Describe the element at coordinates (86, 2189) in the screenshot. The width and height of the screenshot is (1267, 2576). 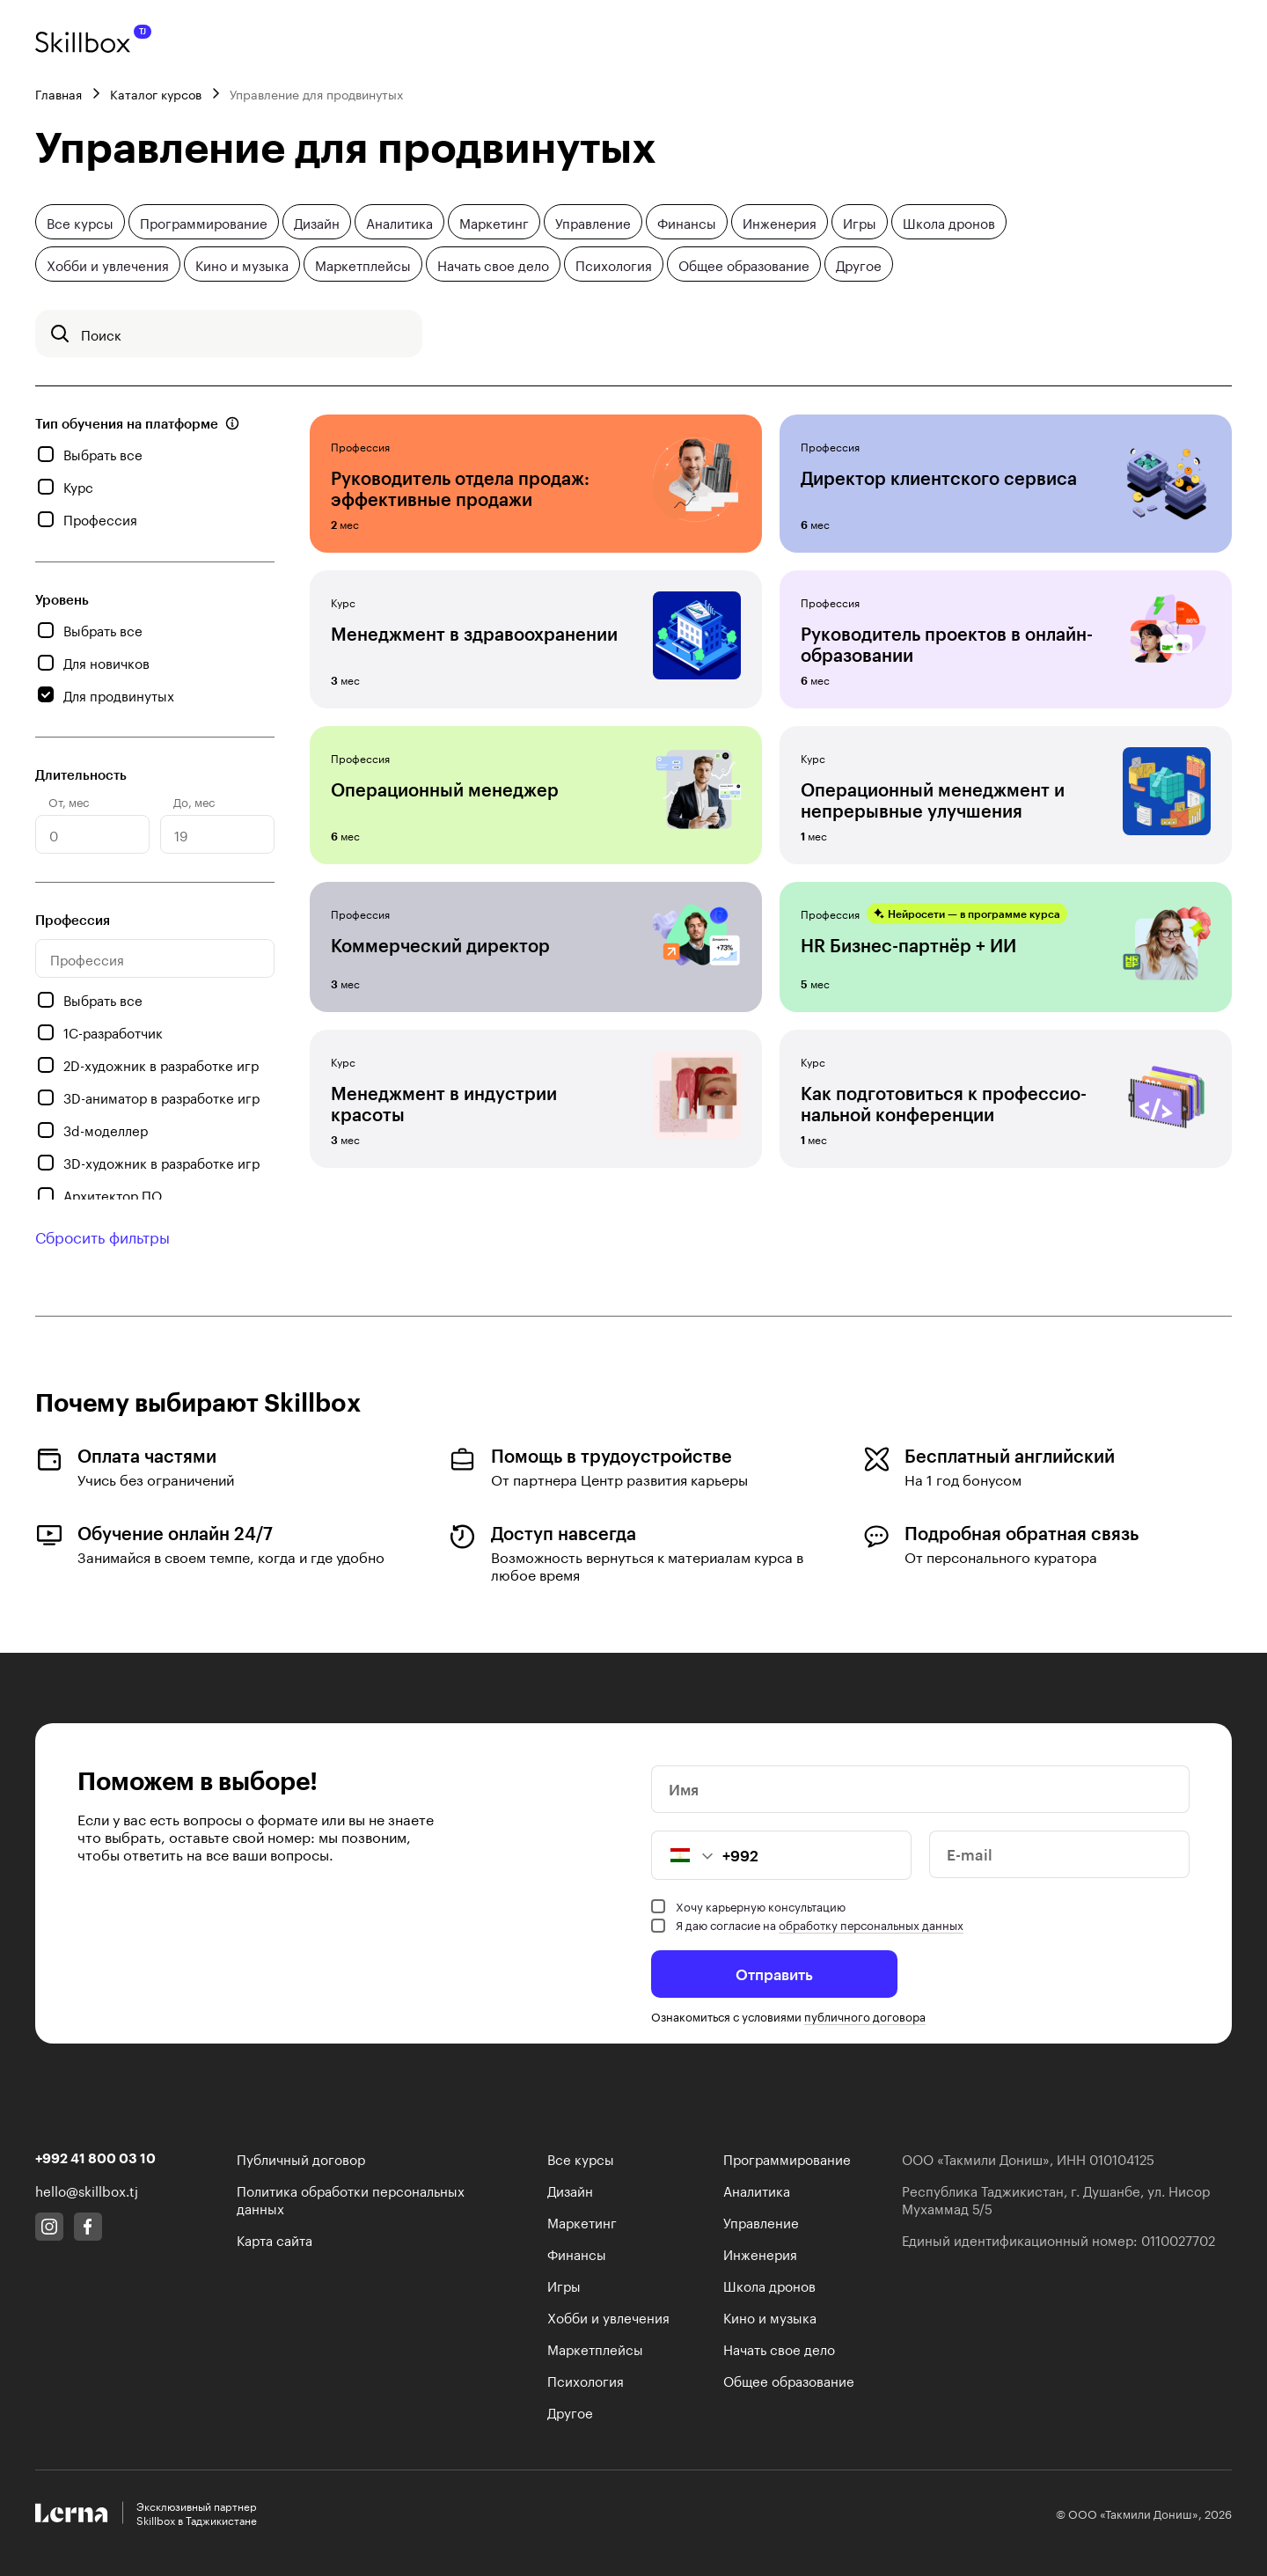
I see `hello@skillbox.tj` at that location.